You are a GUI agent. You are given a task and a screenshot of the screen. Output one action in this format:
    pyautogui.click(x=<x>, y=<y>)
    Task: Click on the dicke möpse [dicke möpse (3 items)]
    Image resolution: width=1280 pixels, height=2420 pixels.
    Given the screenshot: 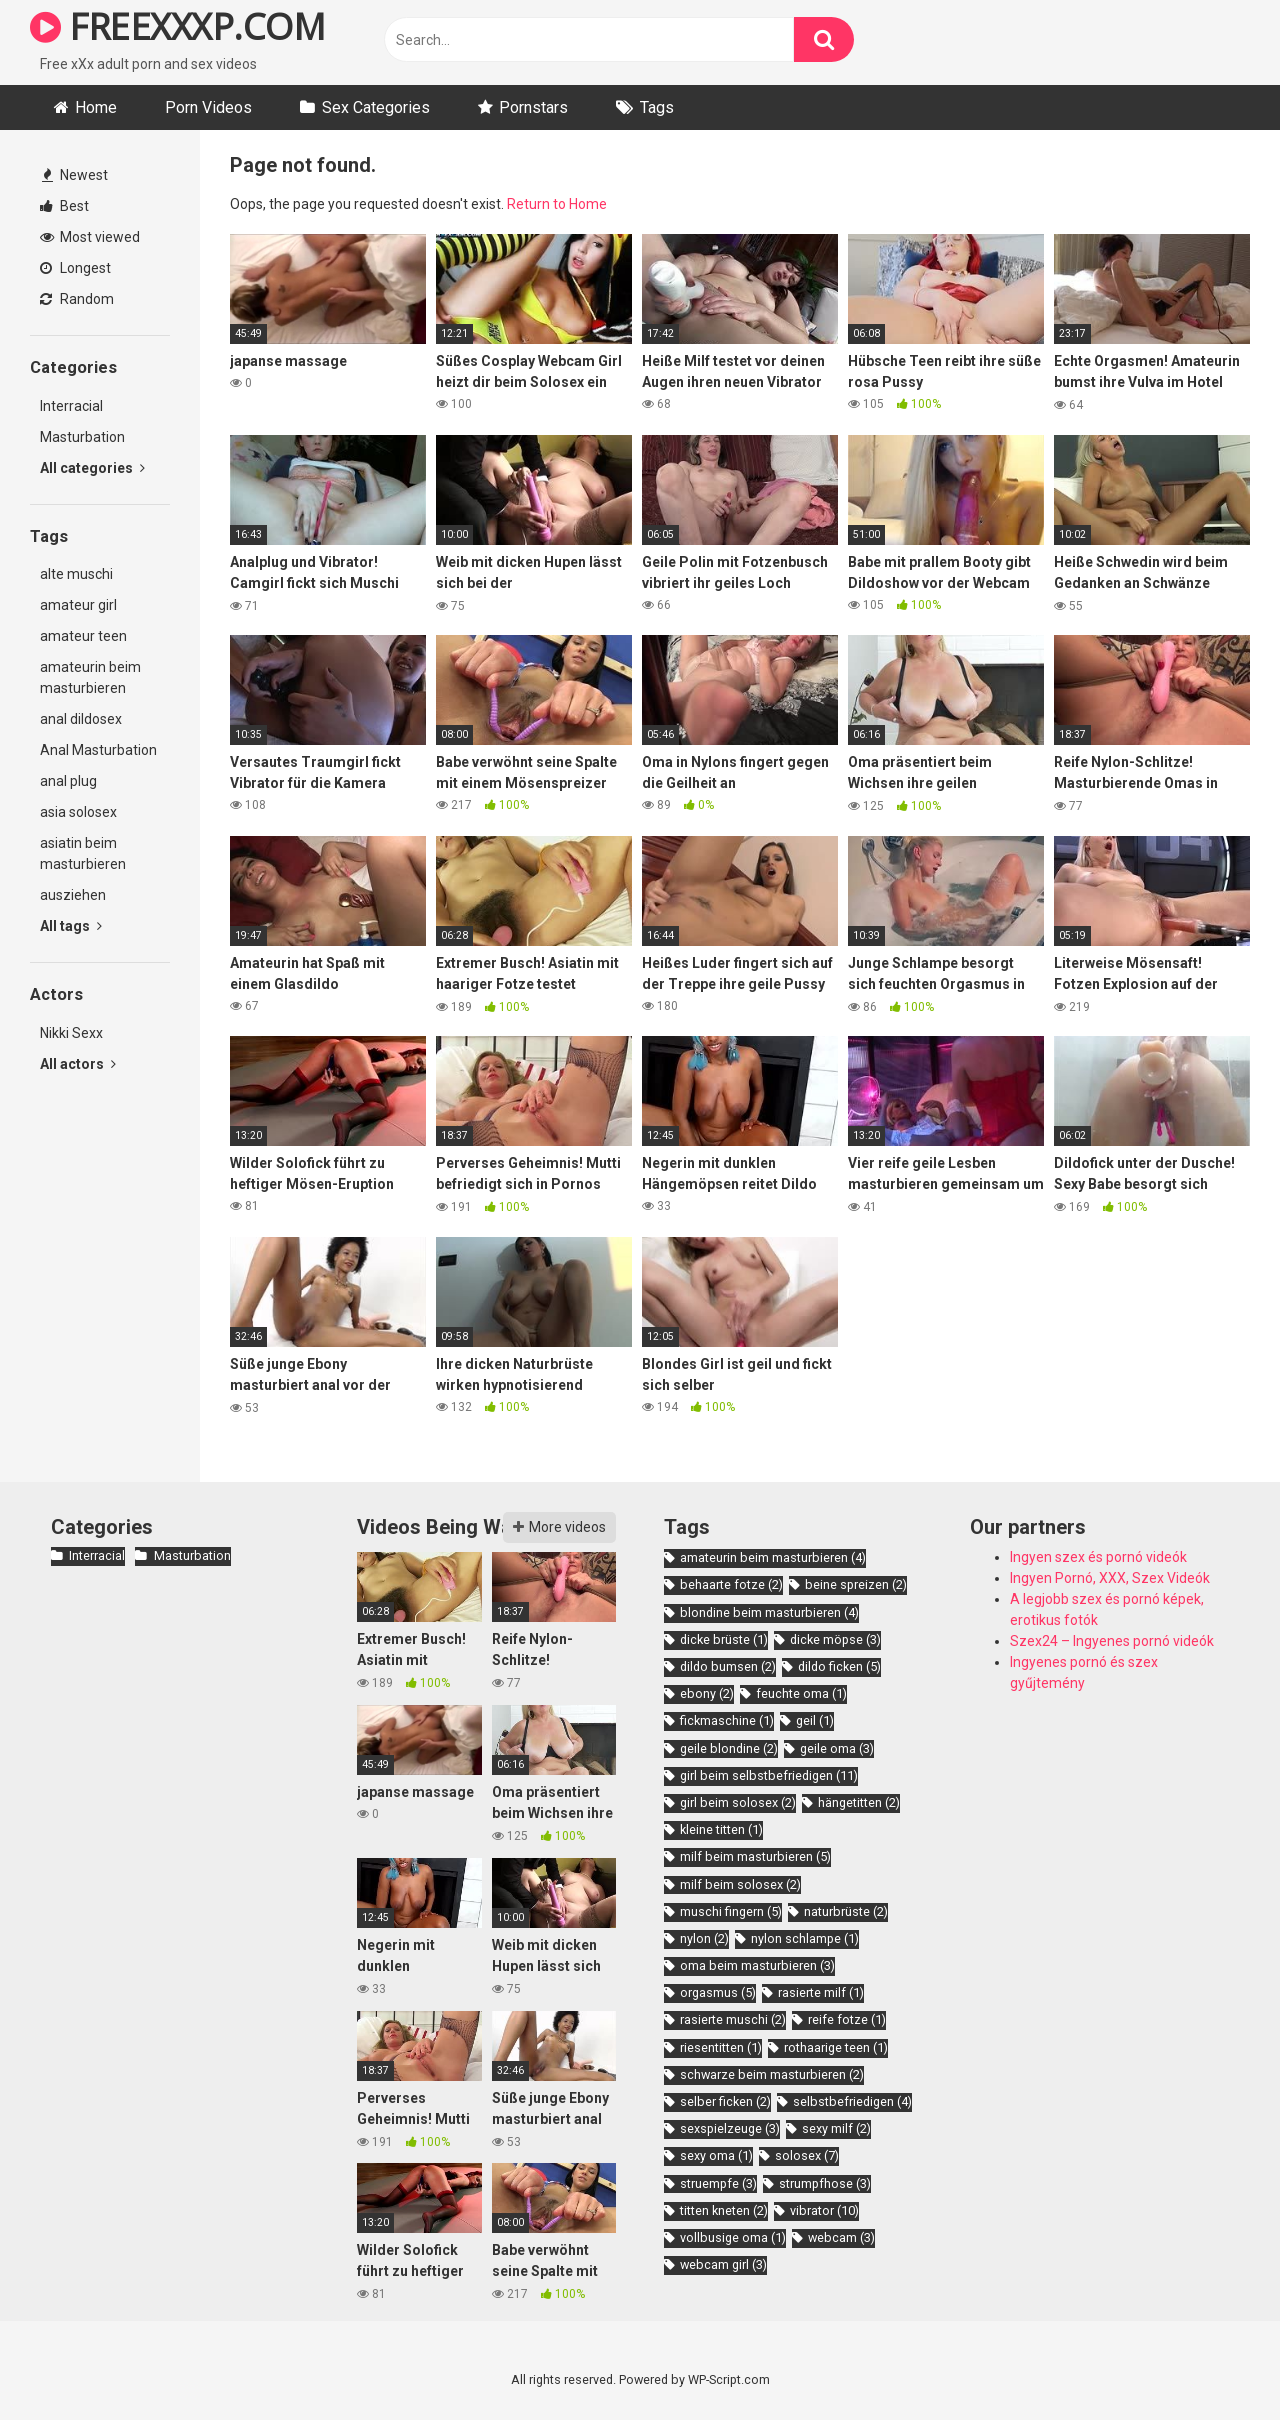 What is the action you would take?
    pyautogui.click(x=835, y=1639)
    